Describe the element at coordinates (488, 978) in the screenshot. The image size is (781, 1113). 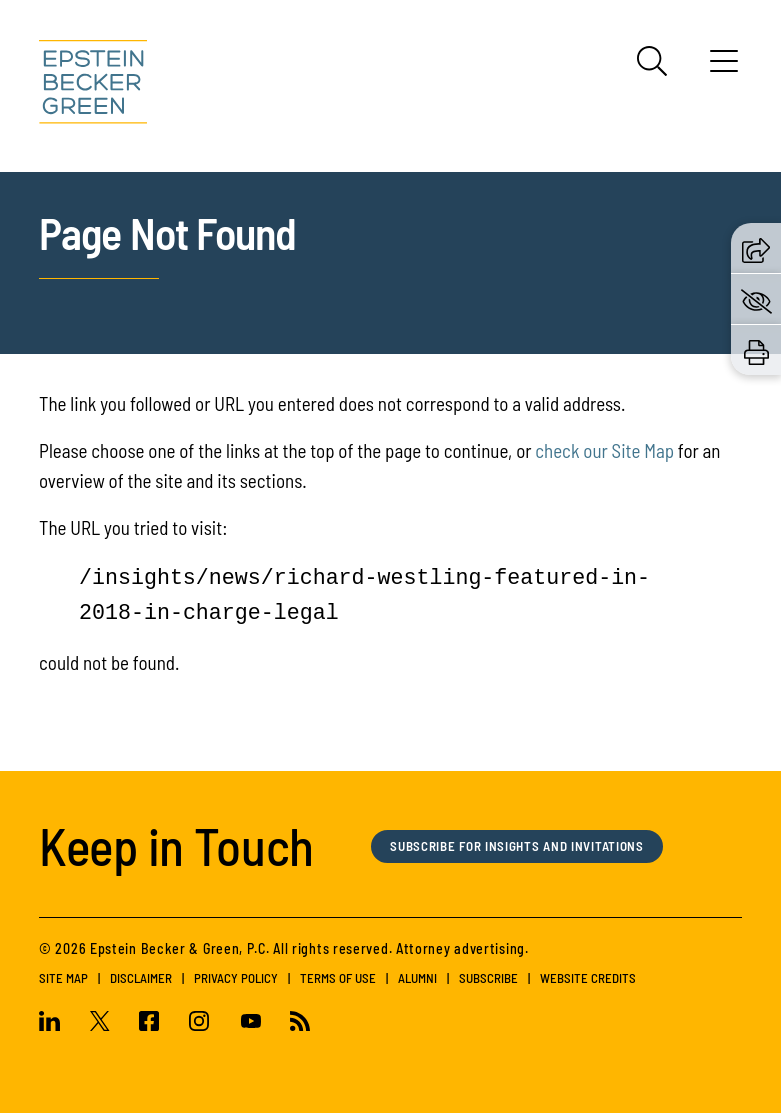
I see `Subscribe` at that location.